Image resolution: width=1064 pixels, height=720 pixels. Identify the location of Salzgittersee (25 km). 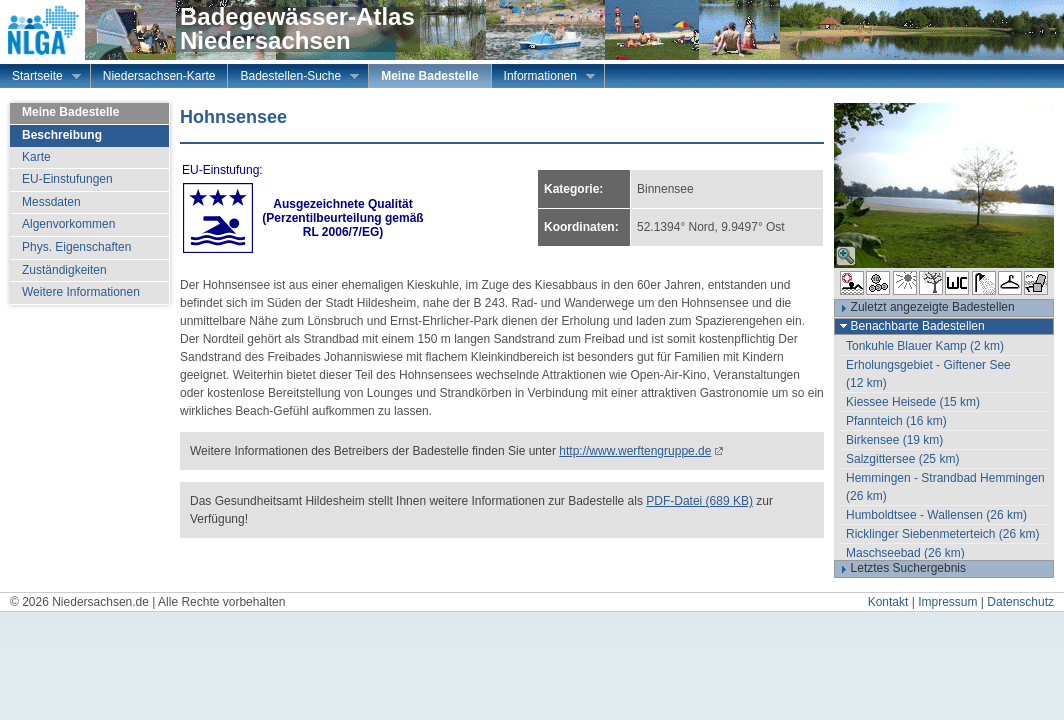
(902, 459).